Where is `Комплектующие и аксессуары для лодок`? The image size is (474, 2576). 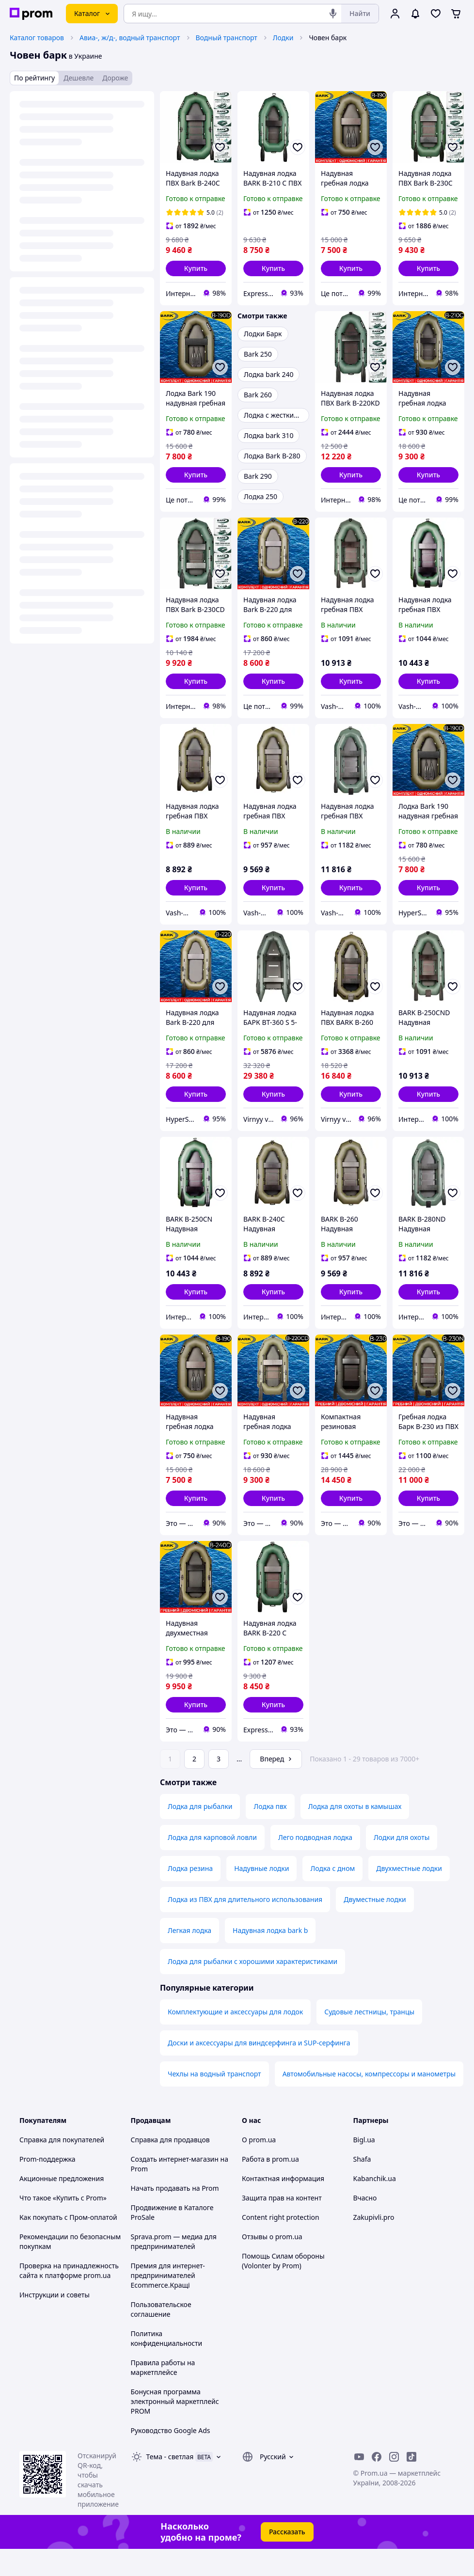 Комплектующие и аксессуары для лодок is located at coordinates (235, 2038).